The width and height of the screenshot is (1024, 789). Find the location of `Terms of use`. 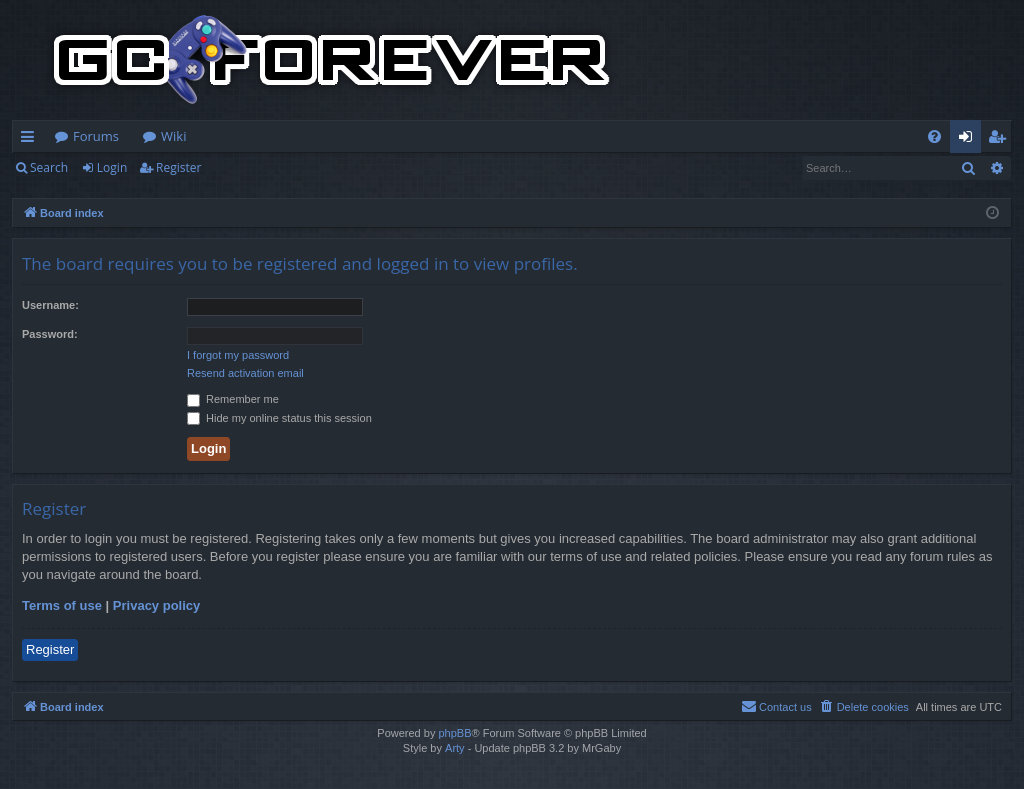

Terms of use is located at coordinates (62, 605).